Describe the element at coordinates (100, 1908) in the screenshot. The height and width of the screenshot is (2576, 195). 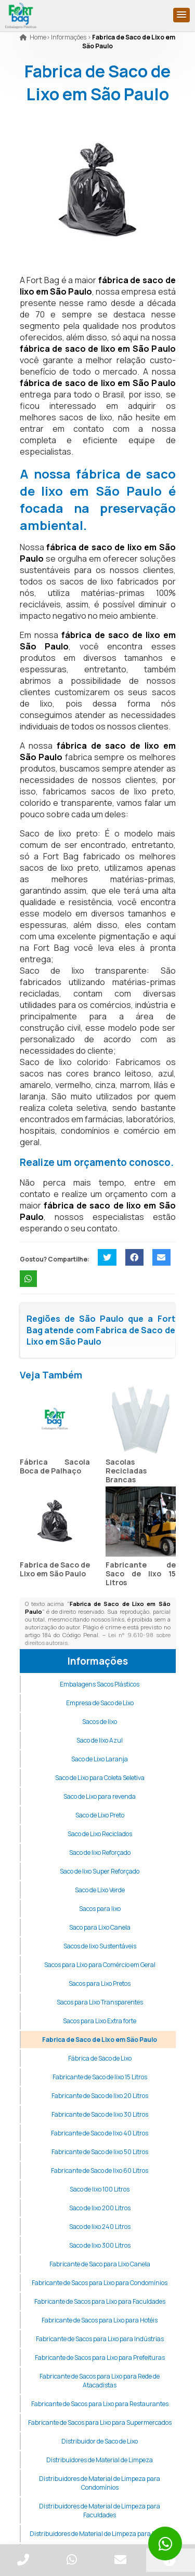
I see `Sacos para lixo` at that location.